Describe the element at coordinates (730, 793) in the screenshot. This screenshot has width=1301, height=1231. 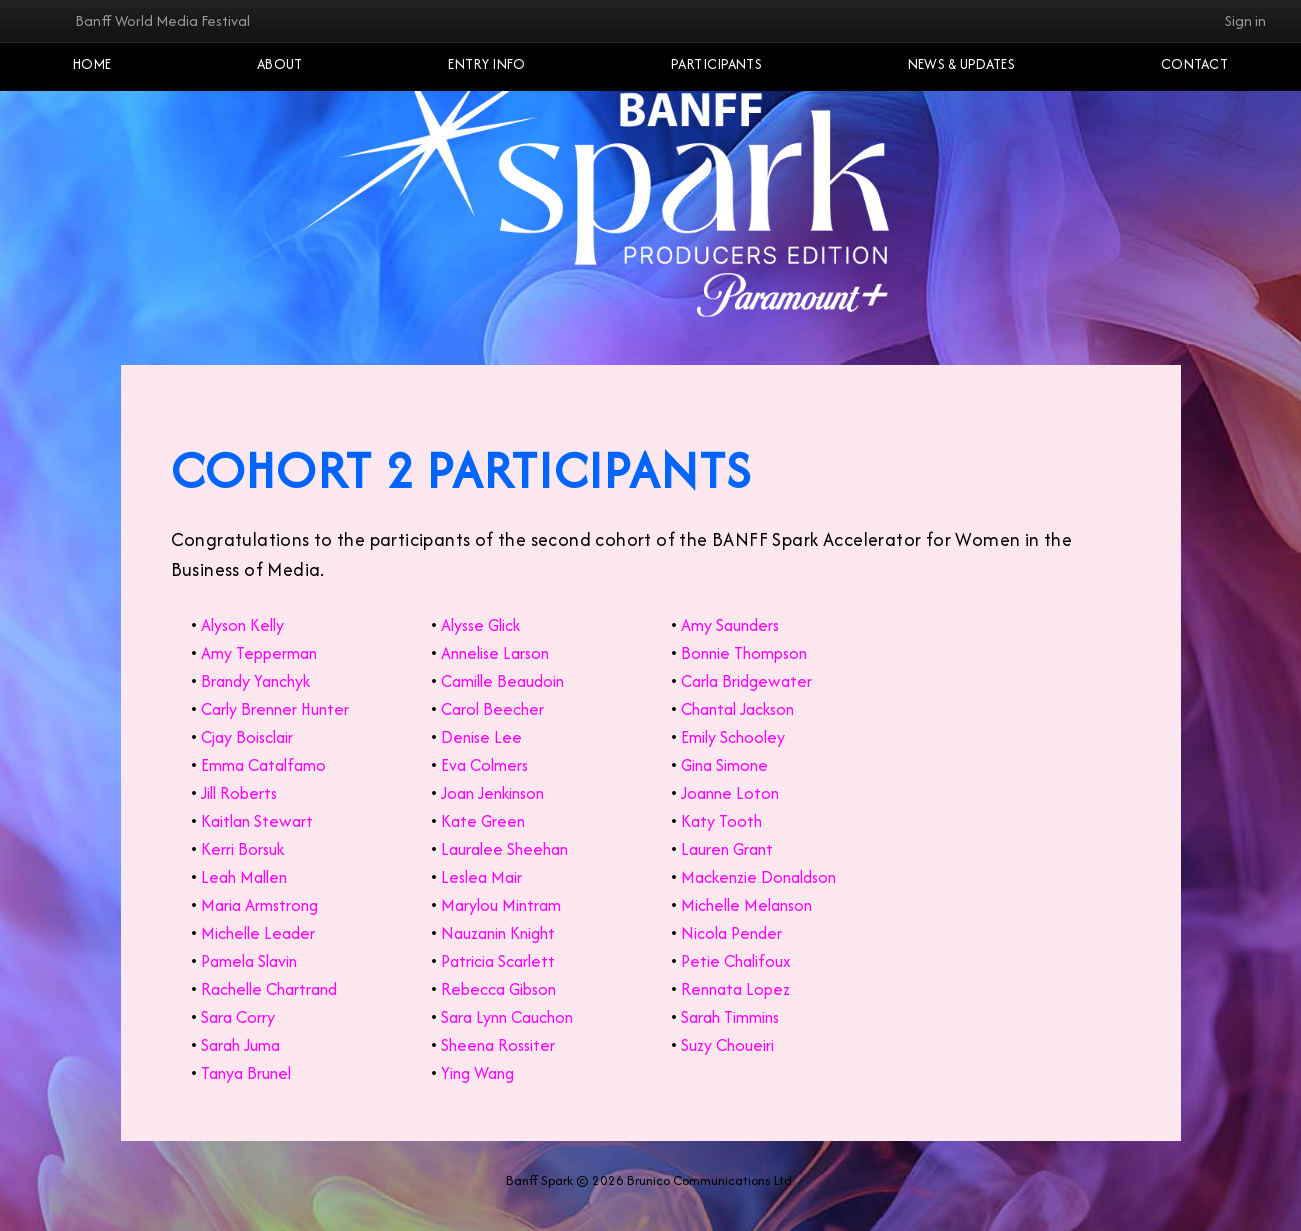
I see `Joanne Loton` at that location.